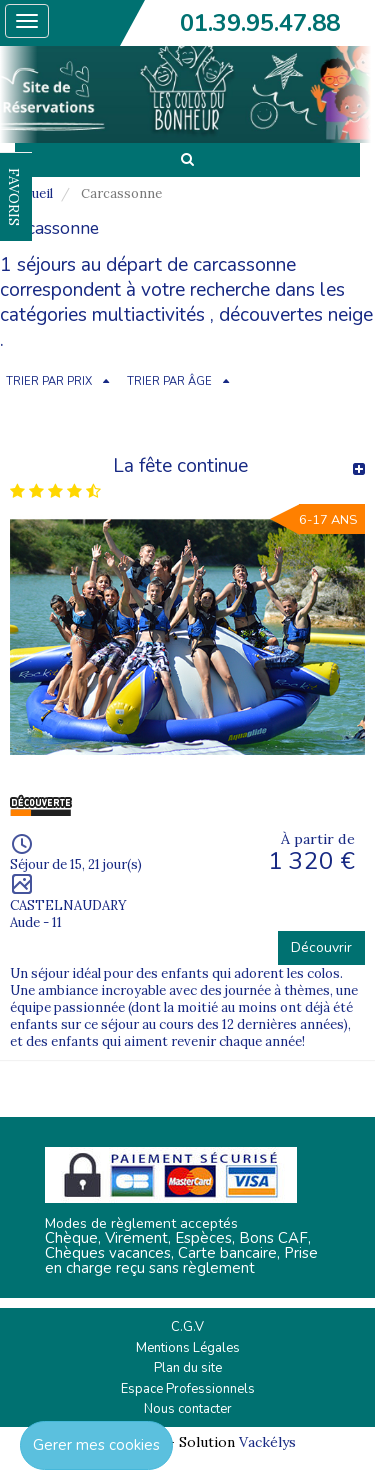  Describe the element at coordinates (260, 23) in the screenshot. I see `01.39.95.47.88` at that location.